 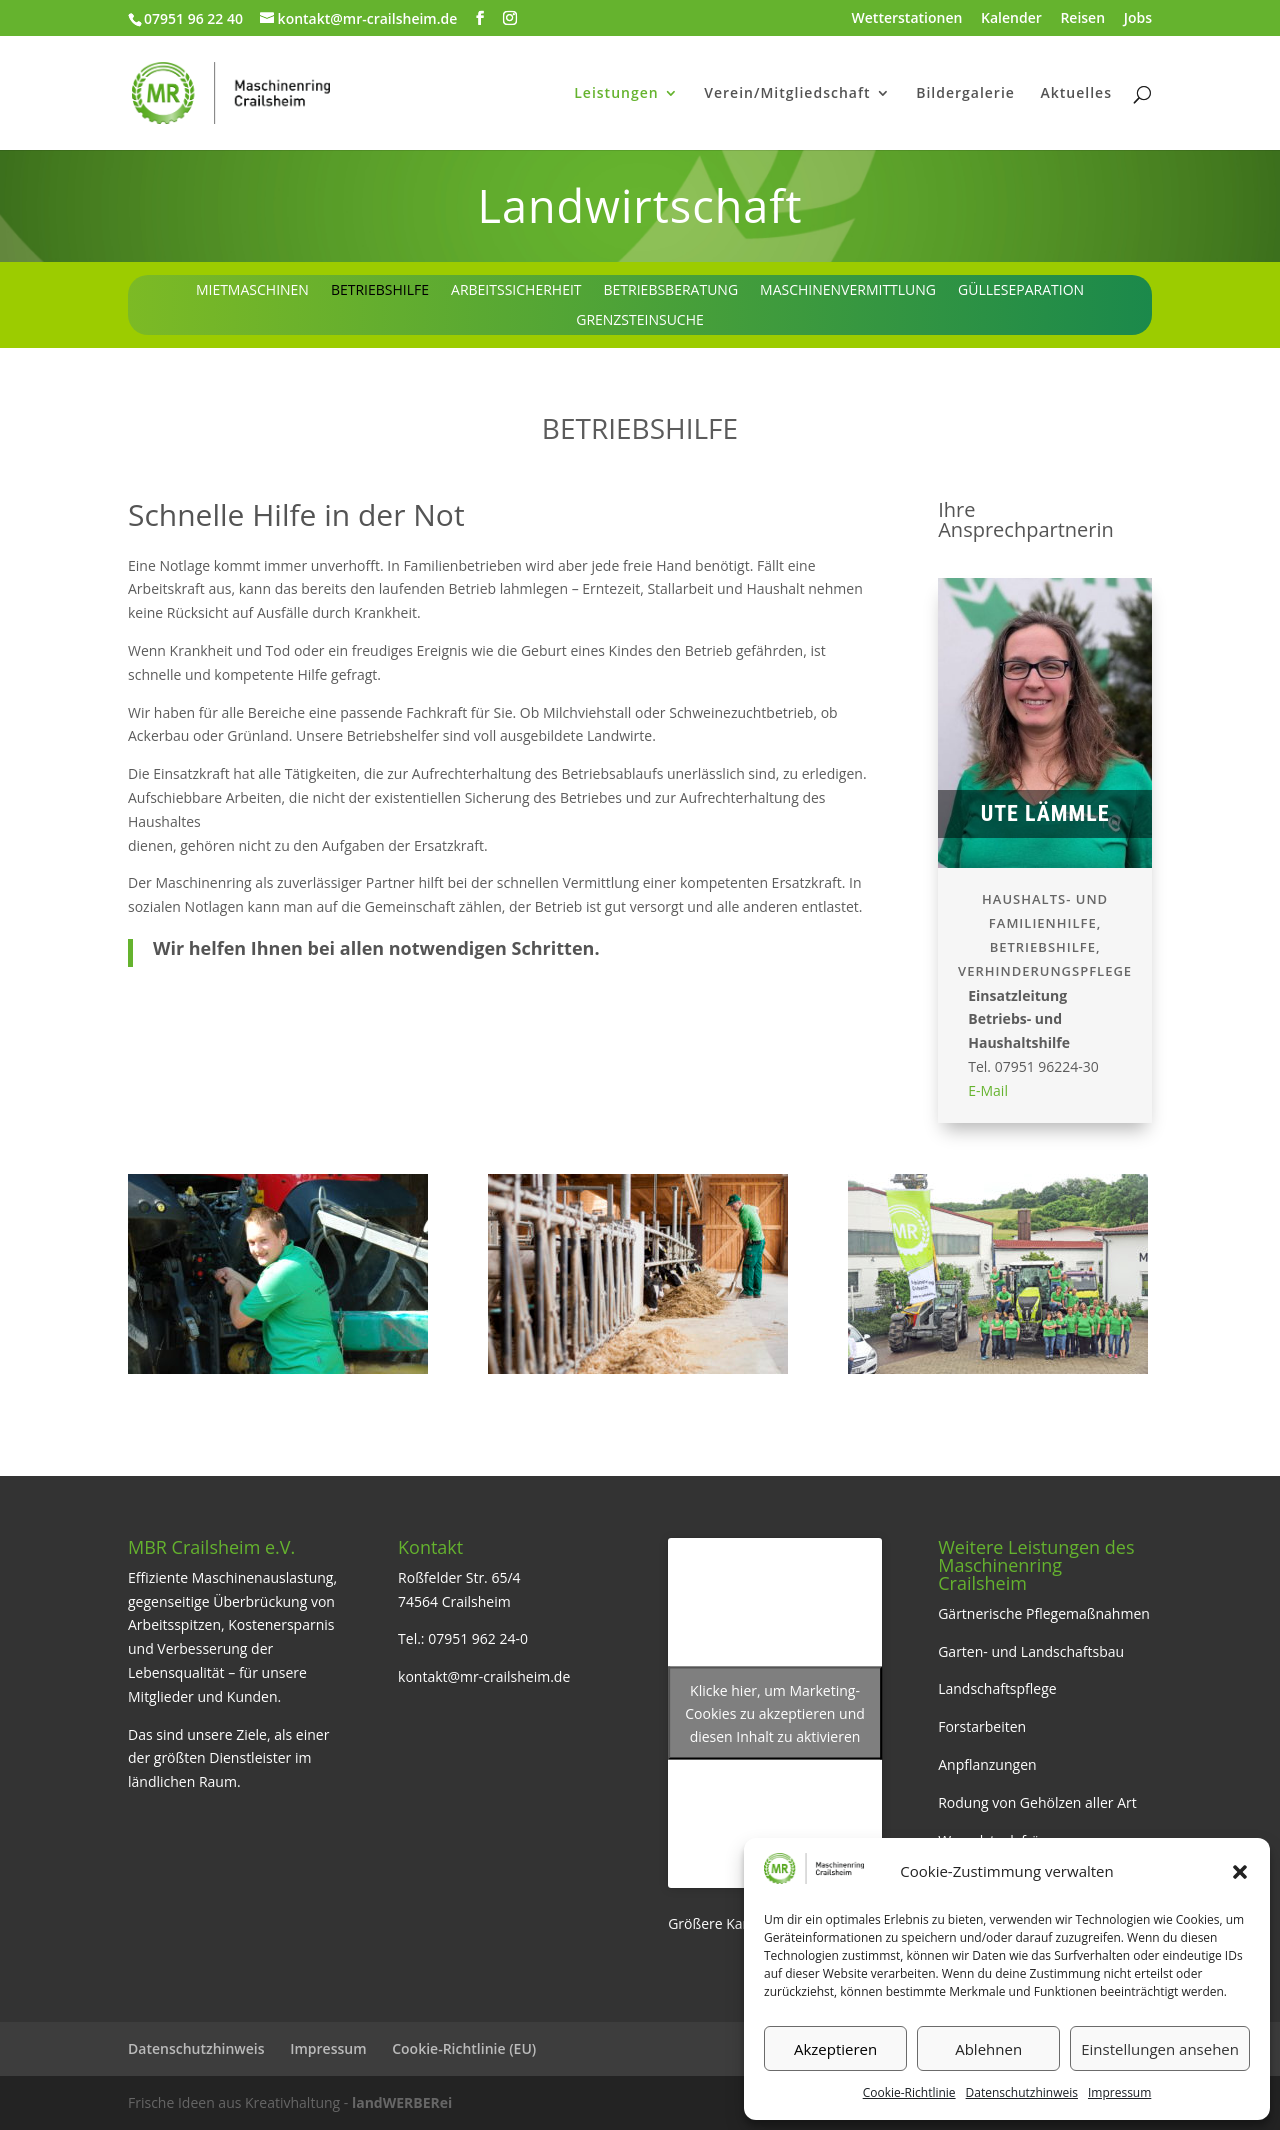 I want to click on [button], so click(x=1240, y=1872).